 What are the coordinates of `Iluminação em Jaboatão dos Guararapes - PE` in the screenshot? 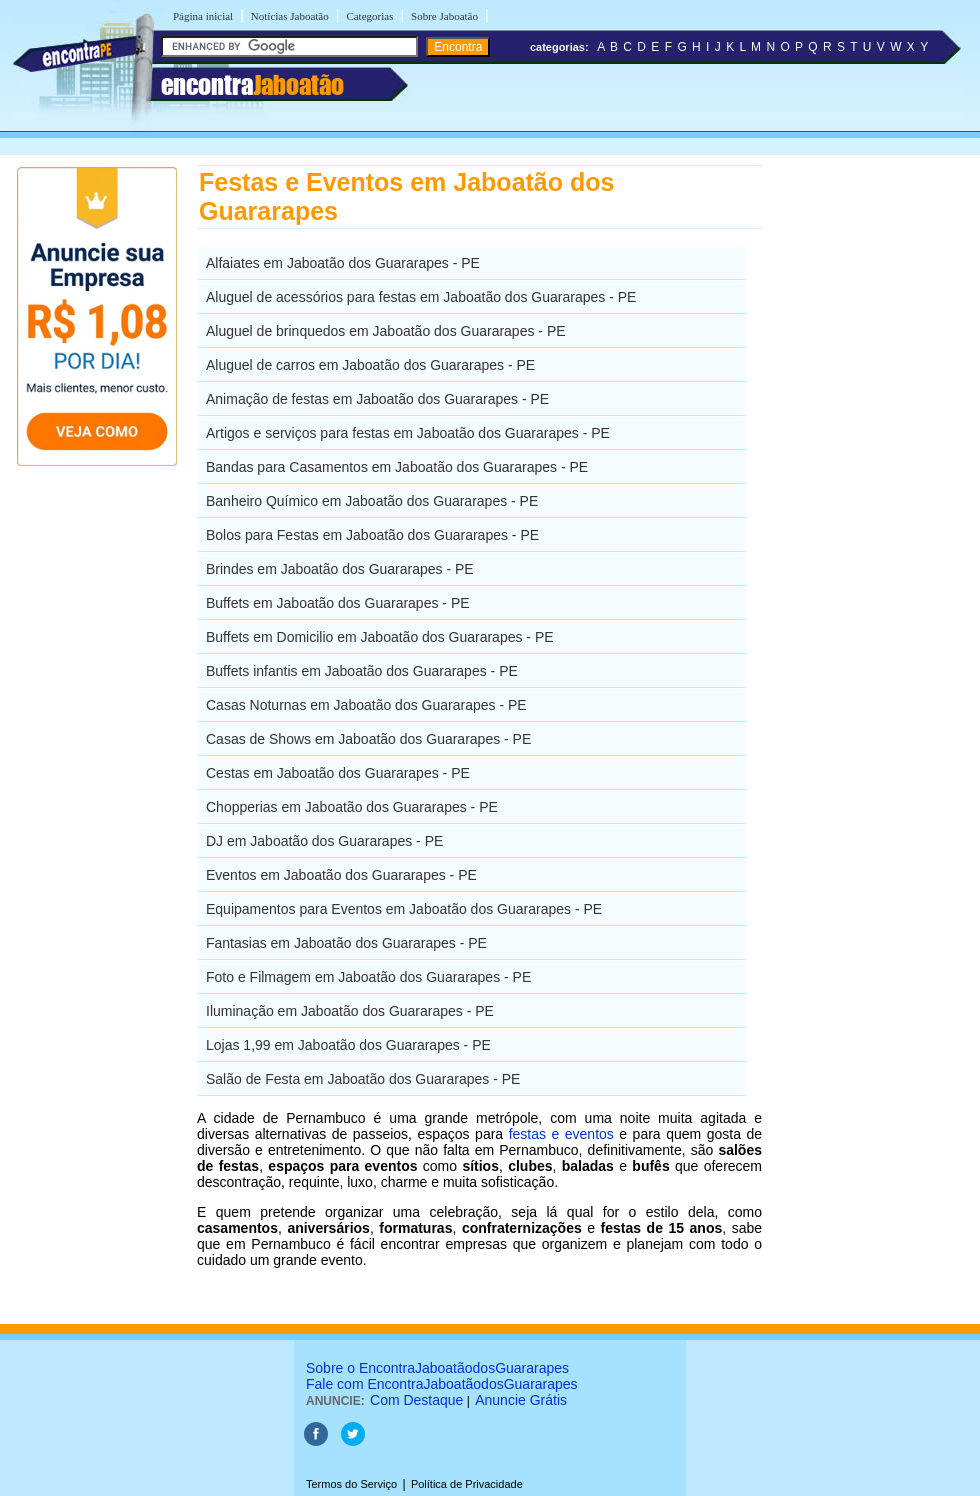 It's located at (350, 1011).